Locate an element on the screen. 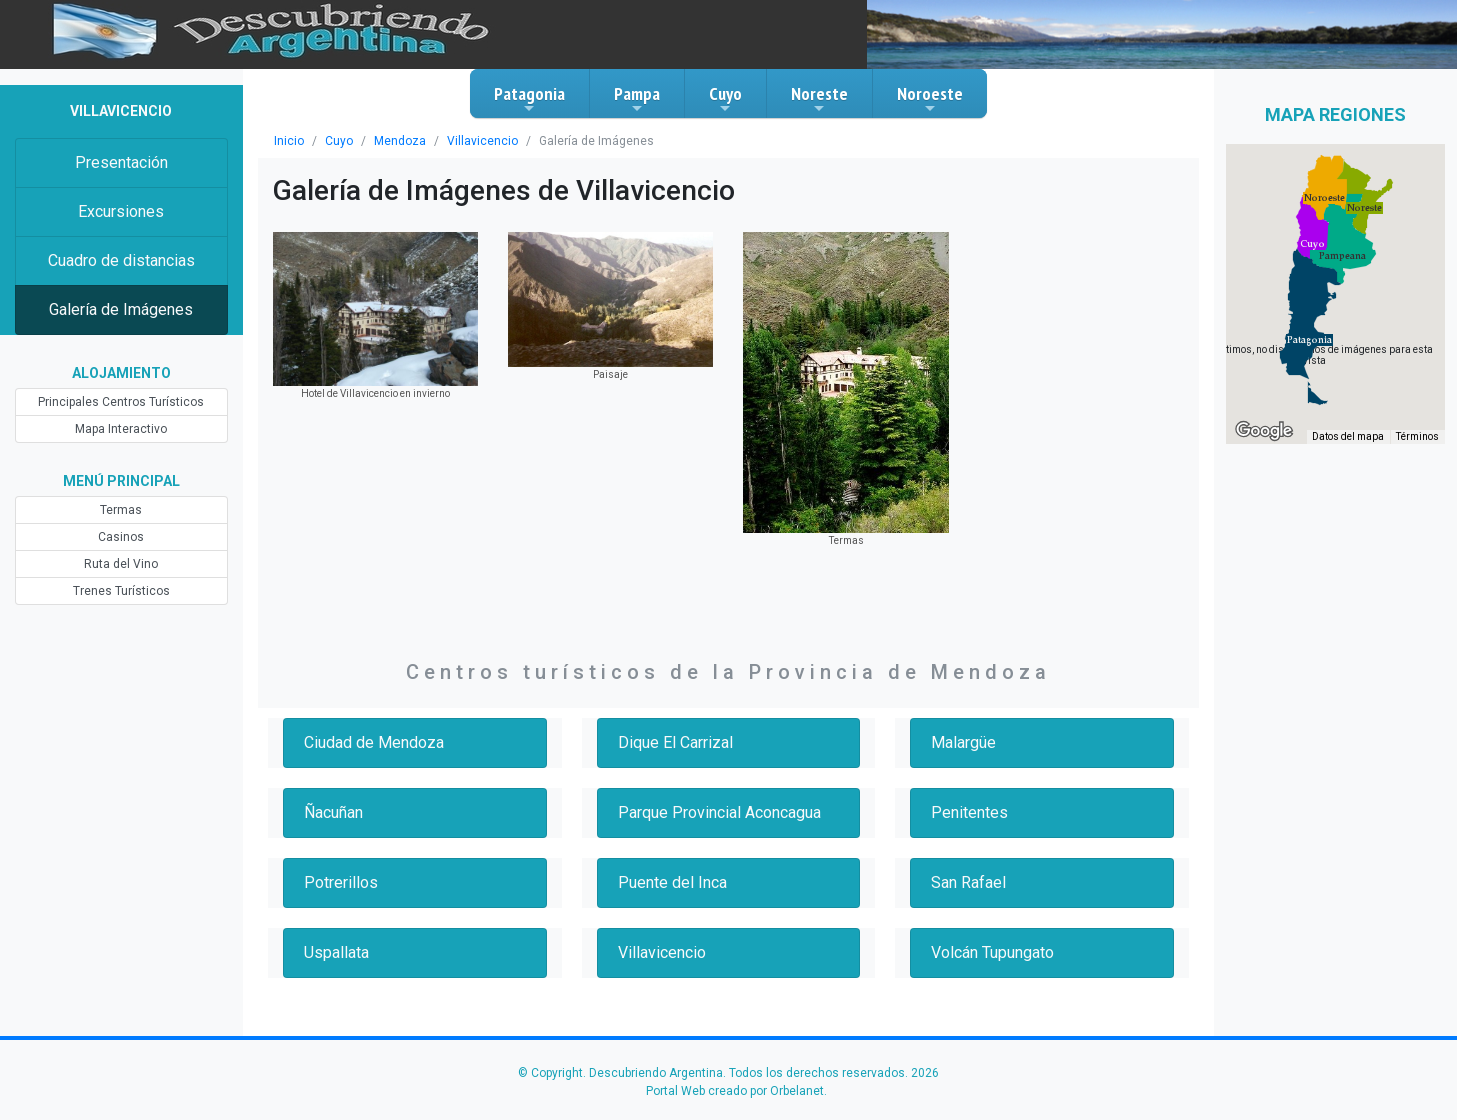  Presentación is located at coordinates (121, 162).